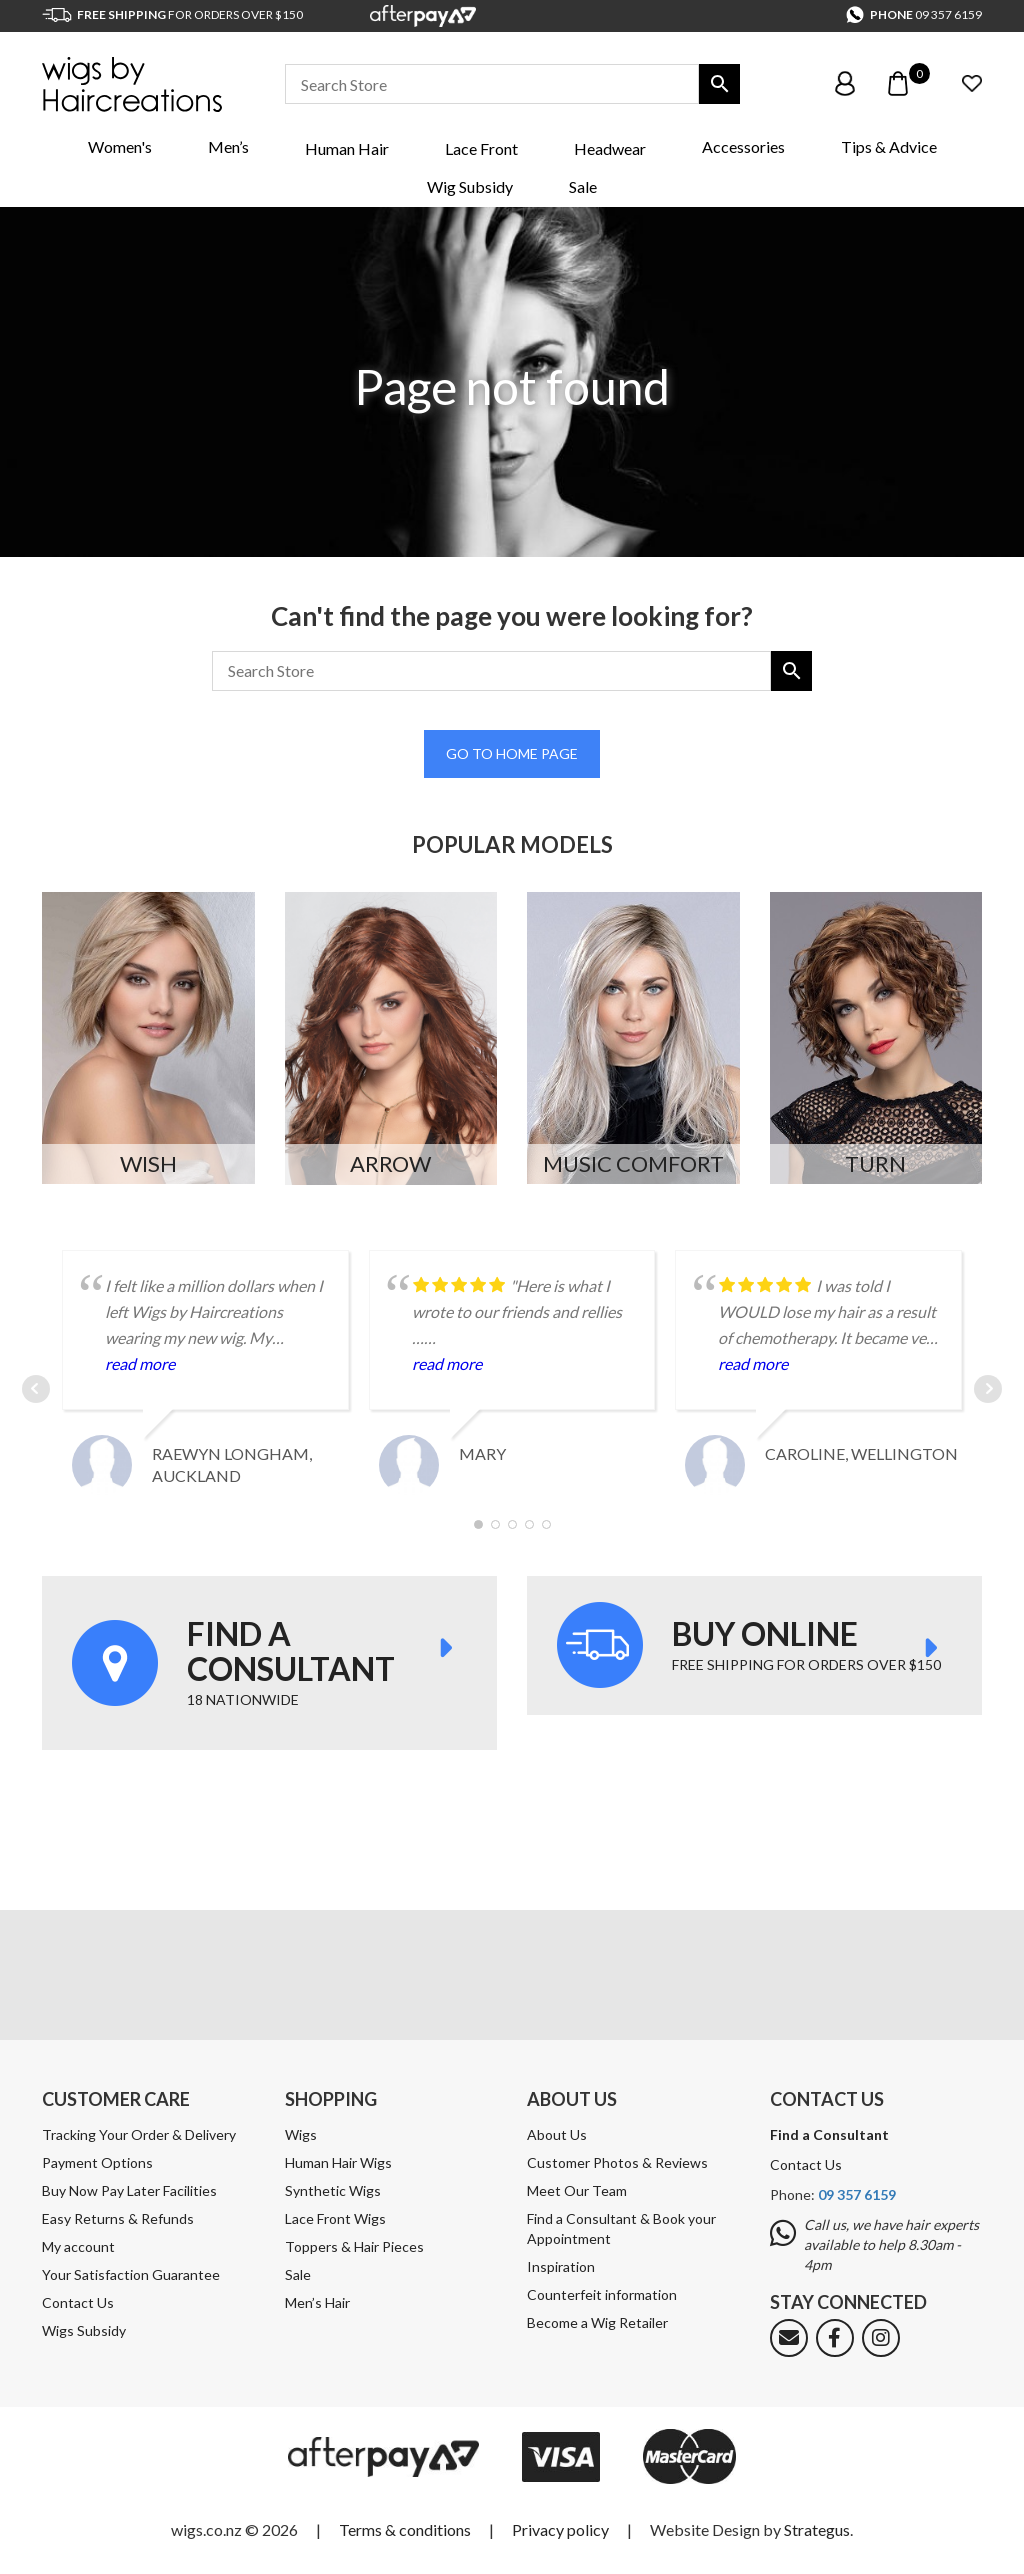 The width and height of the screenshot is (1024, 2574). Describe the element at coordinates (317, 2302) in the screenshot. I see `Men’s Hair` at that location.